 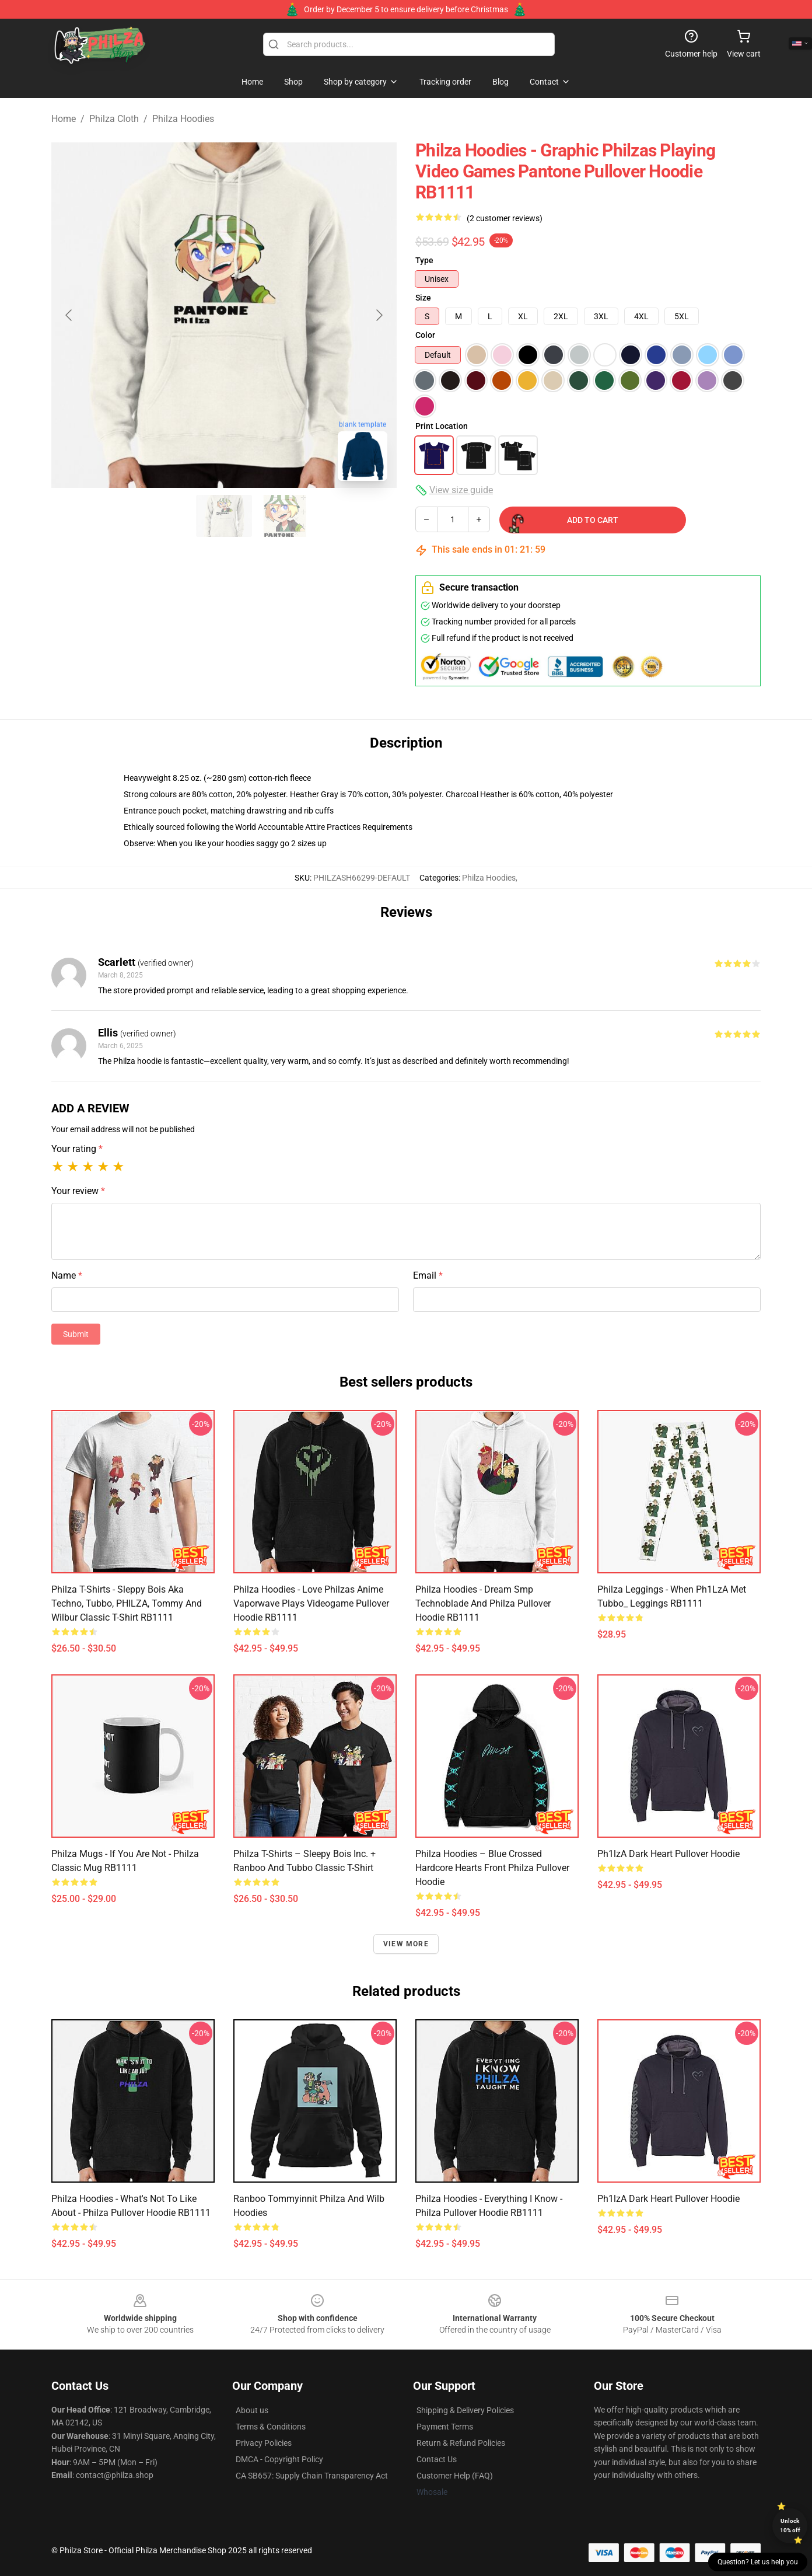 What do you see at coordinates (460, 2443) in the screenshot?
I see `Return & Refund Policies` at bounding box center [460, 2443].